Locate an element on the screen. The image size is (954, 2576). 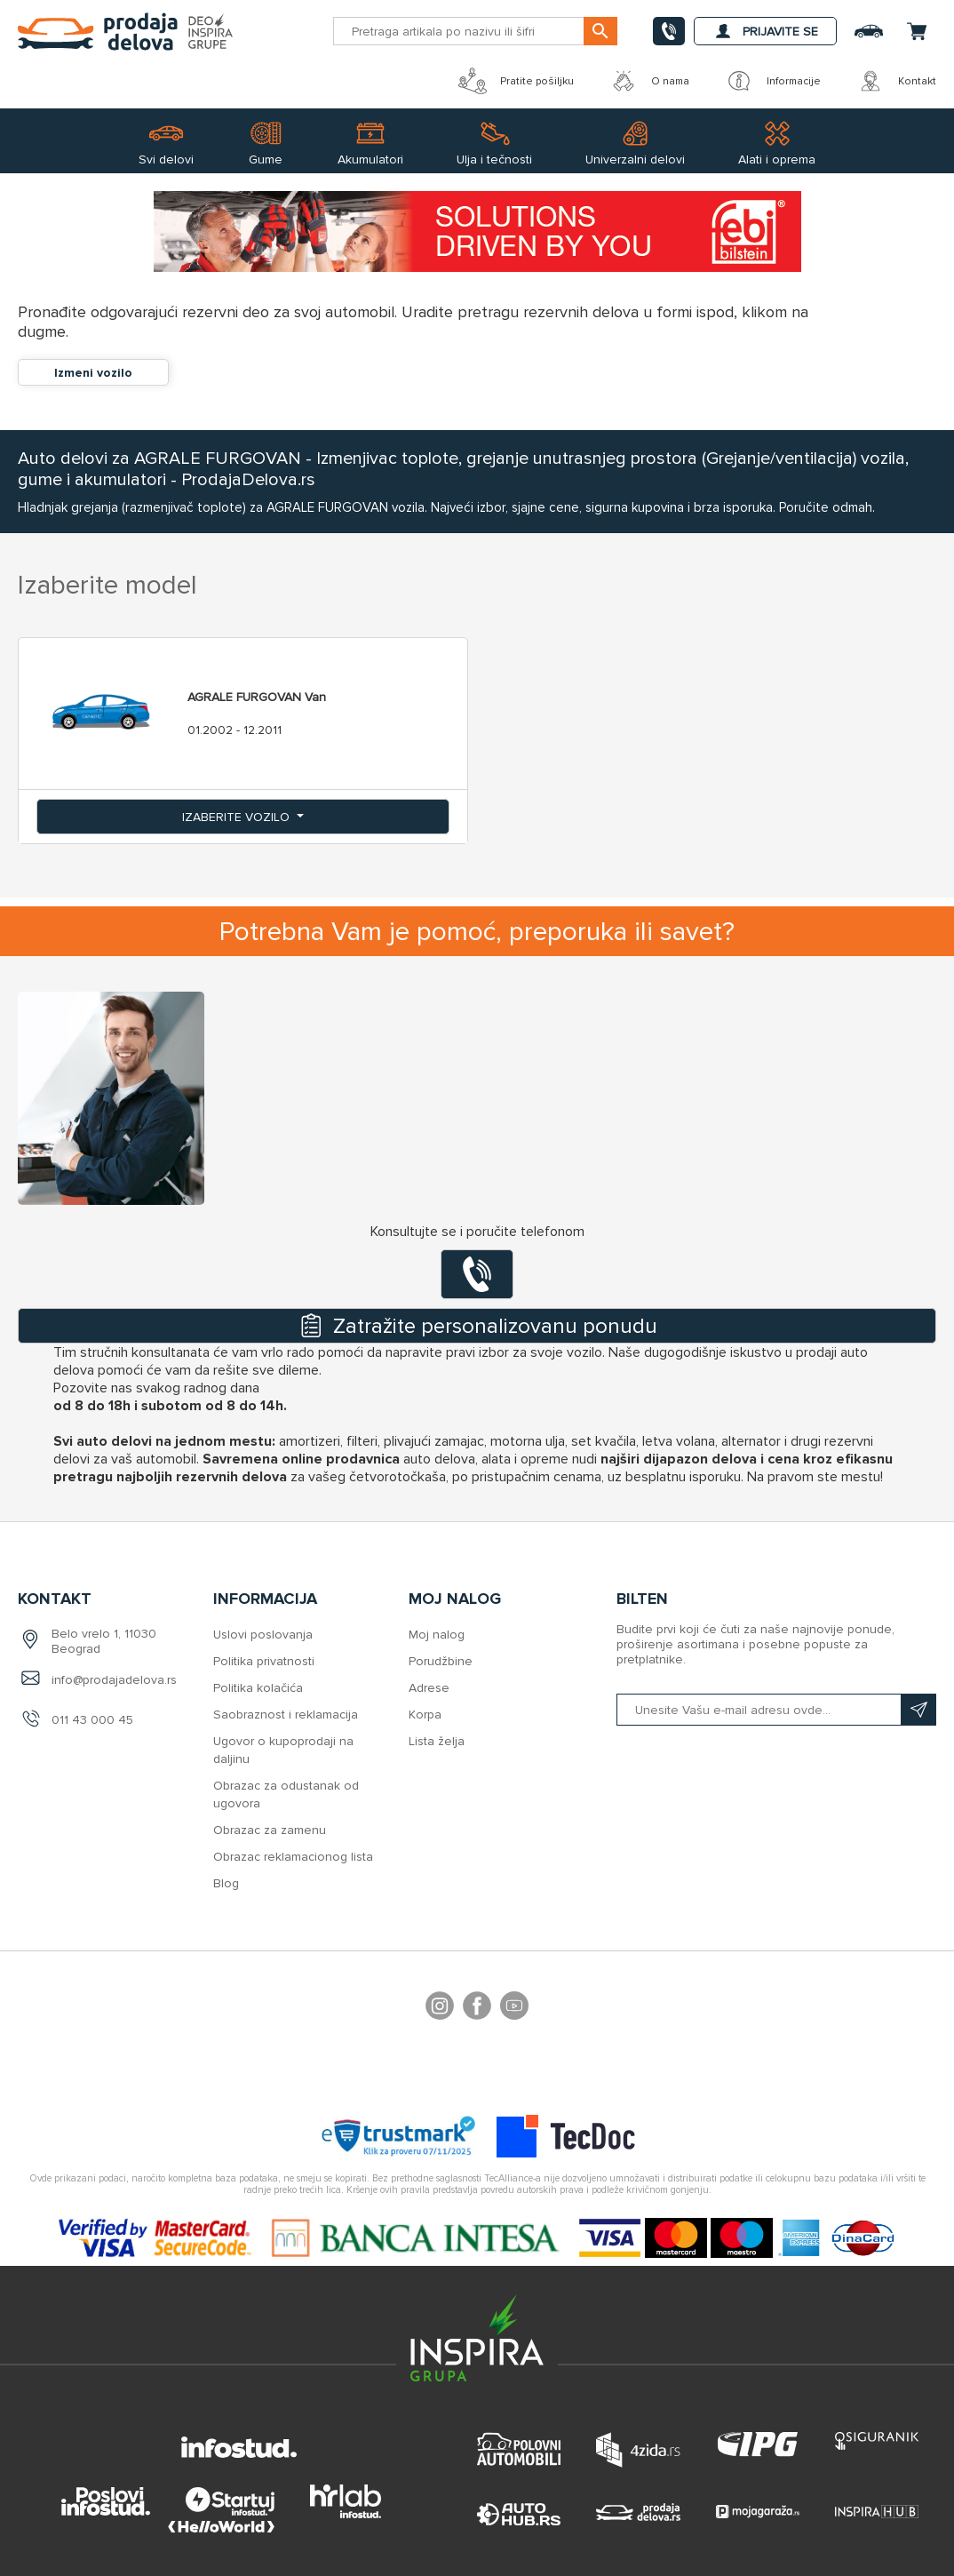
Kontakt is located at coordinates (896, 81).